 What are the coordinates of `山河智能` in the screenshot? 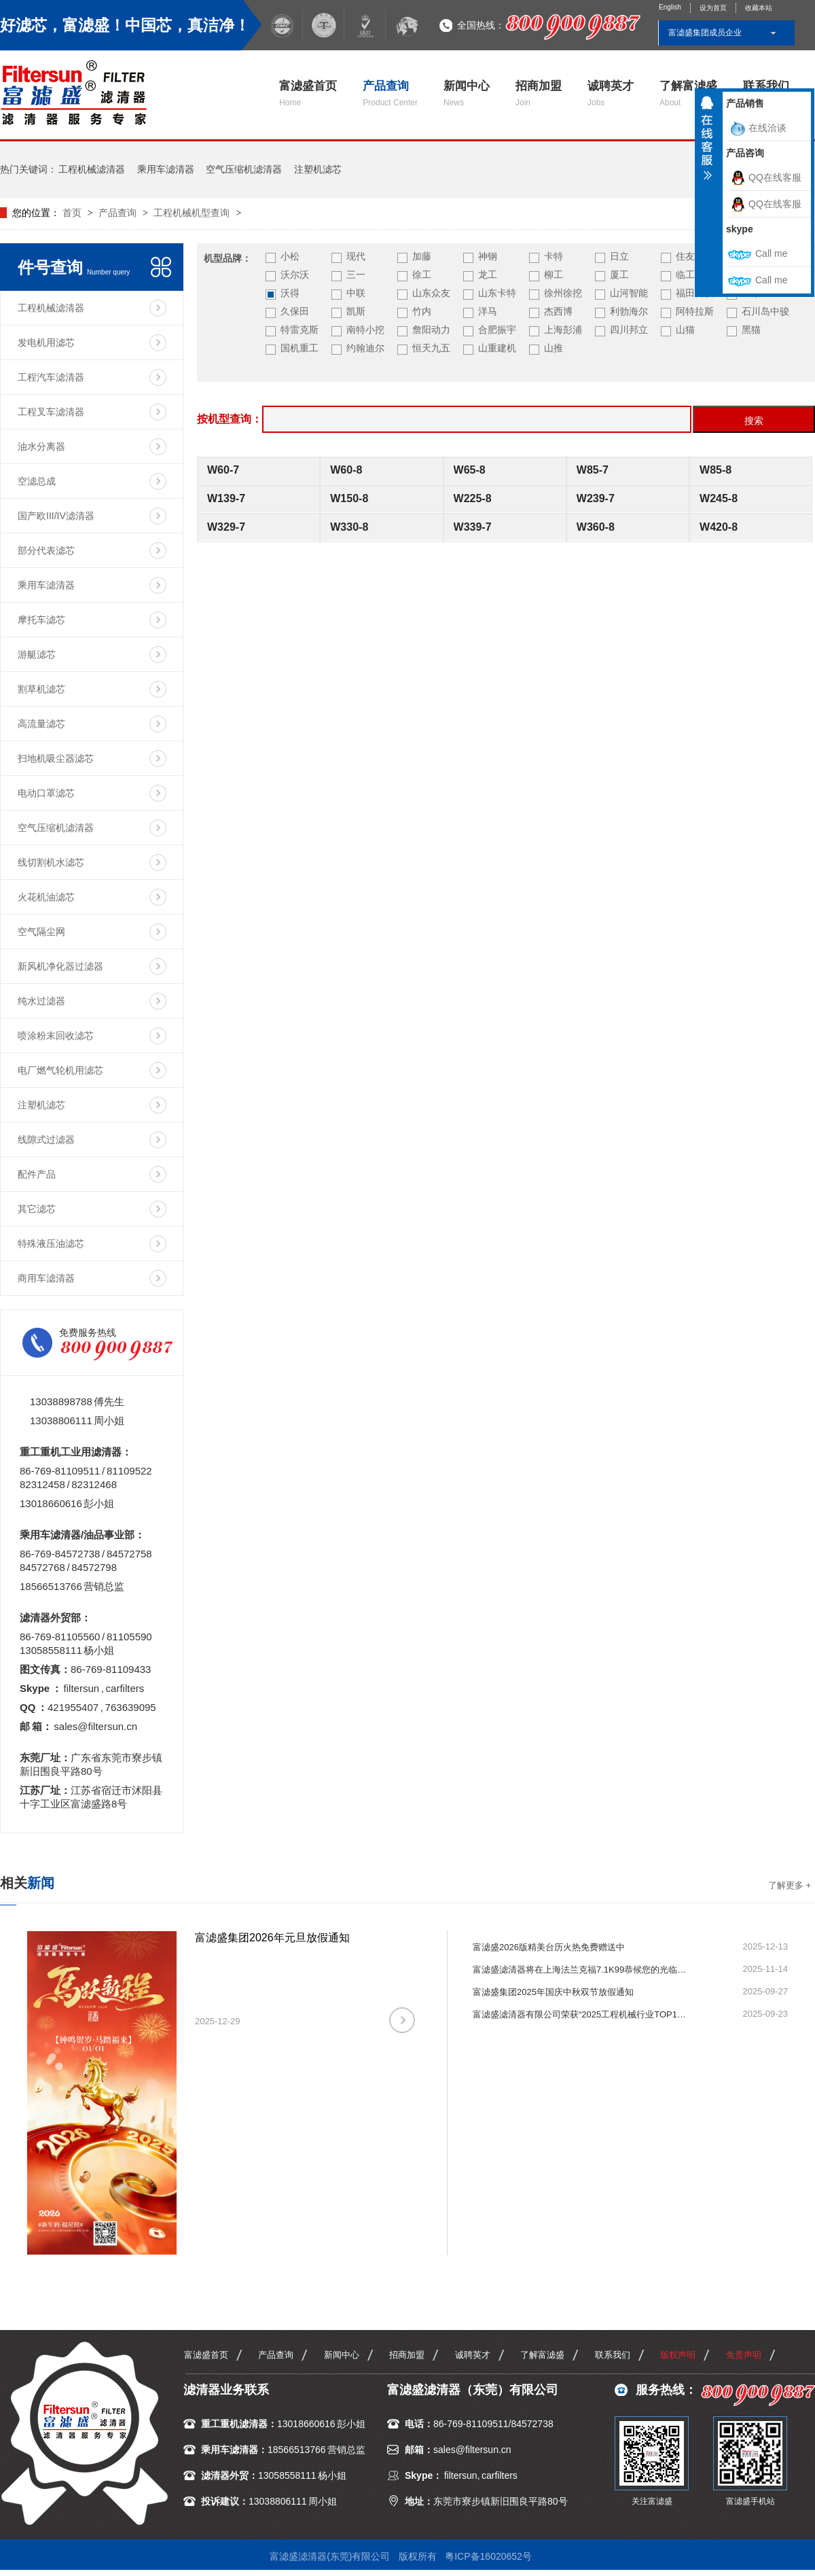 It's located at (629, 292).